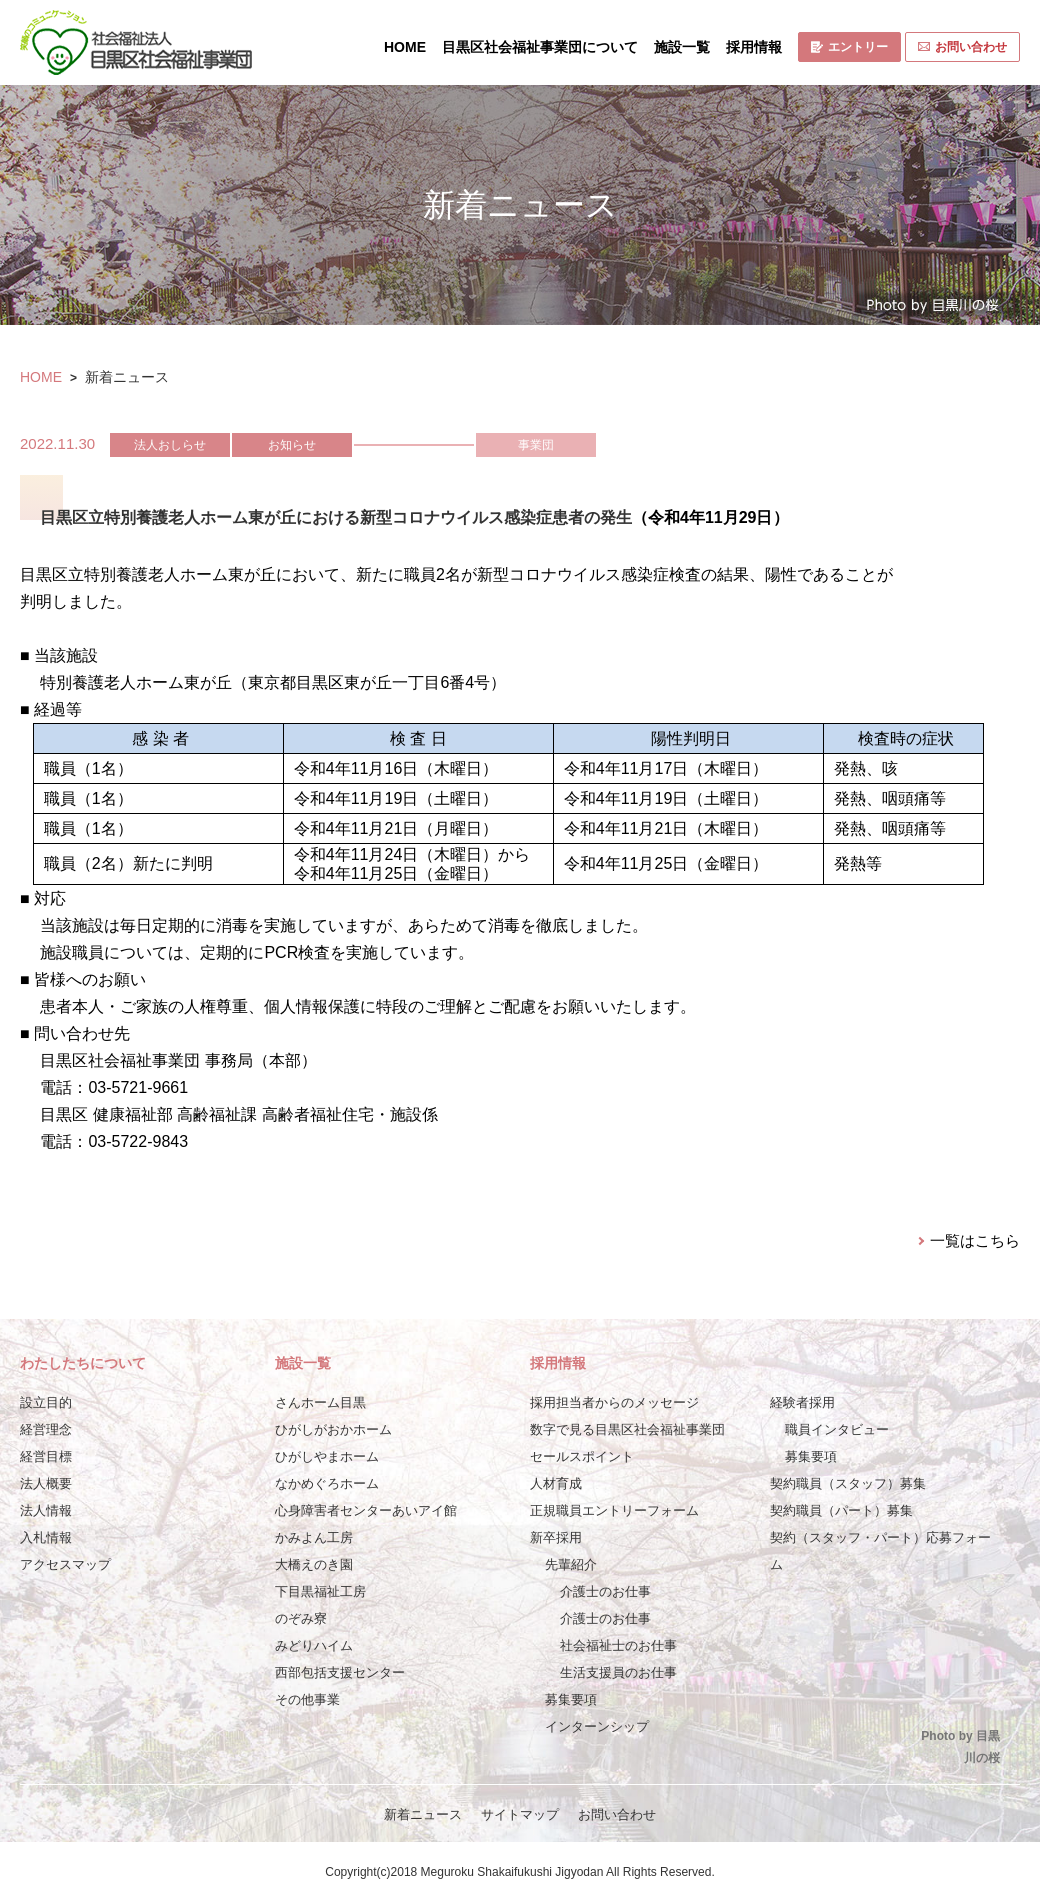 The width and height of the screenshot is (1040, 1904). What do you see at coordinates (841, 1510) in the screenshot?
I see `契約職員（パート）募集` at bounding box center [841, 1510].